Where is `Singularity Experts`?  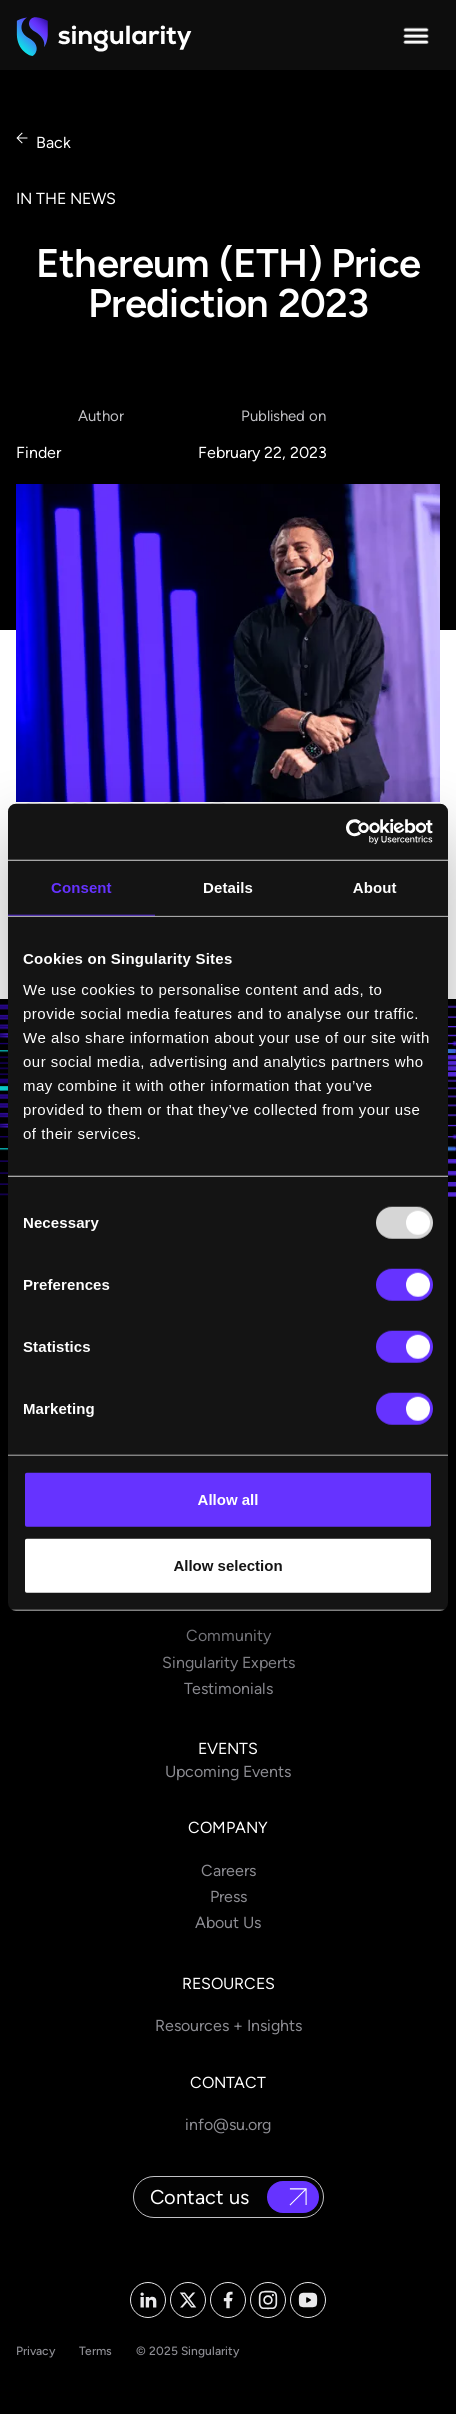
Singularity Experts is located at coordinates (228, 1662).